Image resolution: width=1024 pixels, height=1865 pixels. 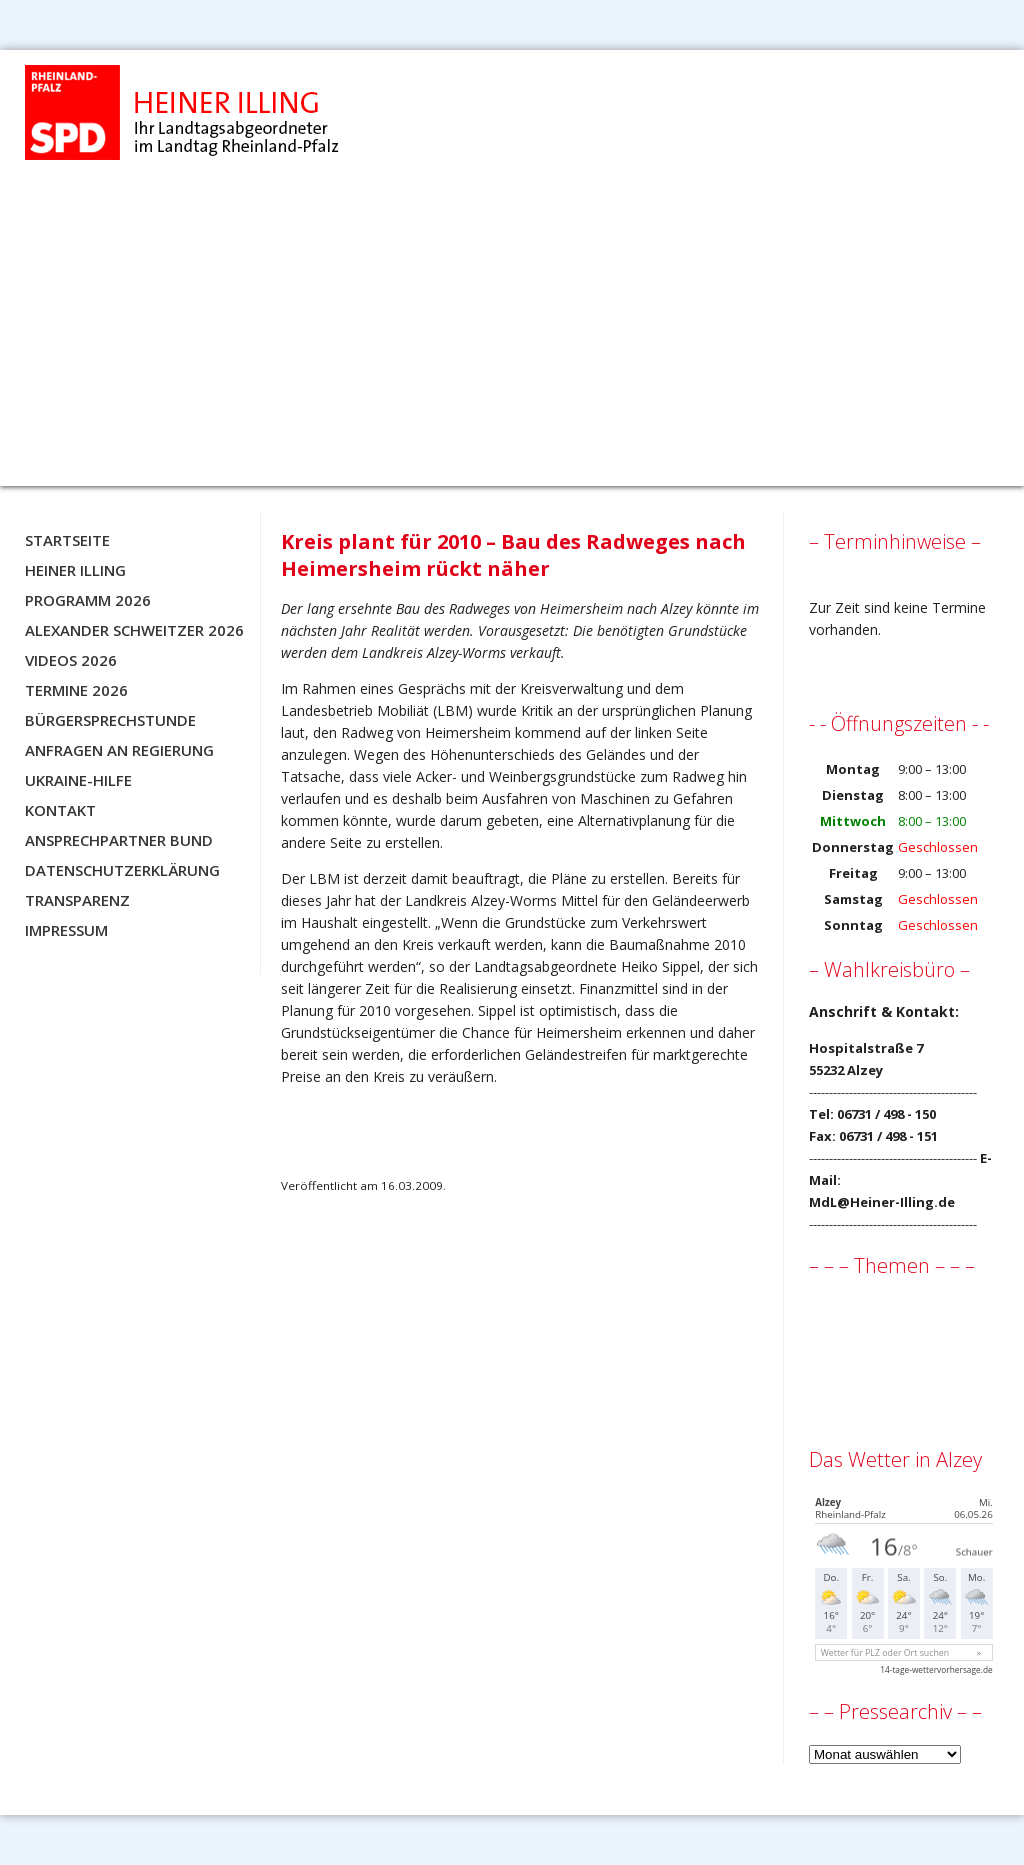 I want to click on MdL@Heiner-Illing.de, so click(x=882, y=1202).